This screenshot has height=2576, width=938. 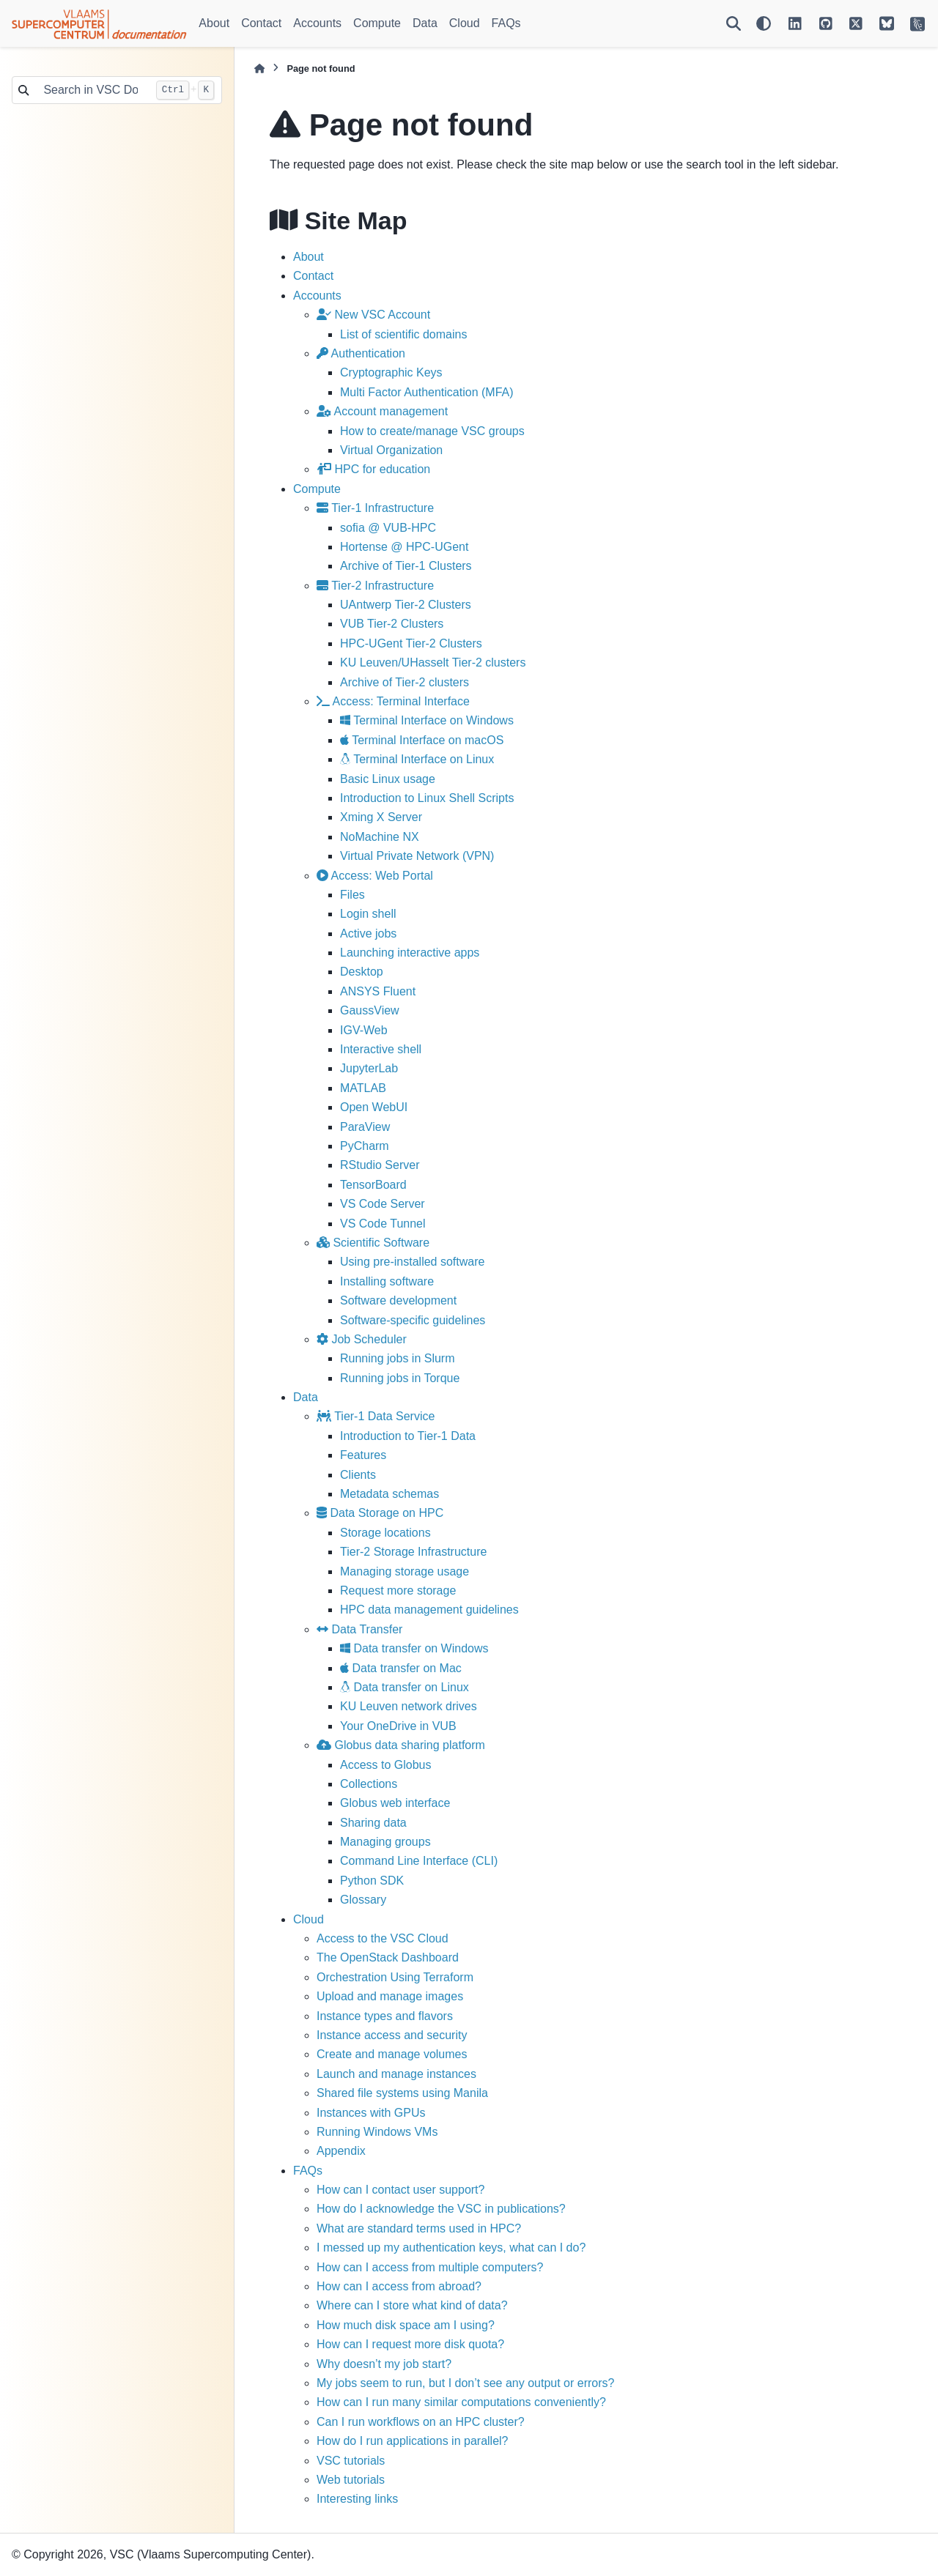 I want to click on Launching interactive apps, so click(x=409, y=952).